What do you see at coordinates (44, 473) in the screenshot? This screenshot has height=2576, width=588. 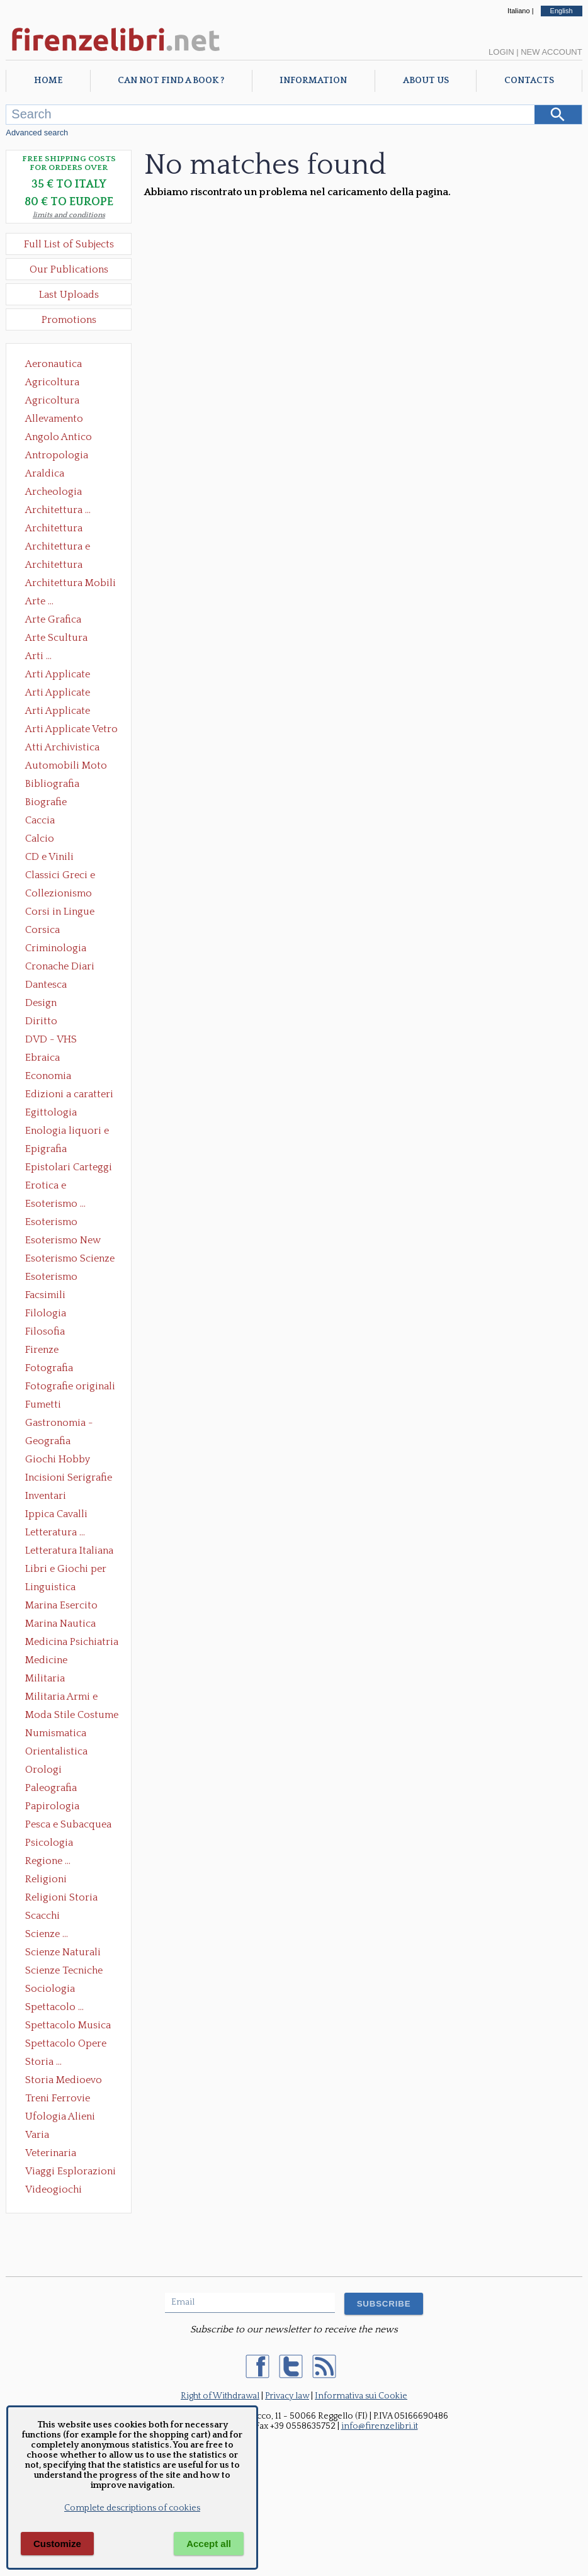 I see `Araldica` at bounding box center [44, 473].